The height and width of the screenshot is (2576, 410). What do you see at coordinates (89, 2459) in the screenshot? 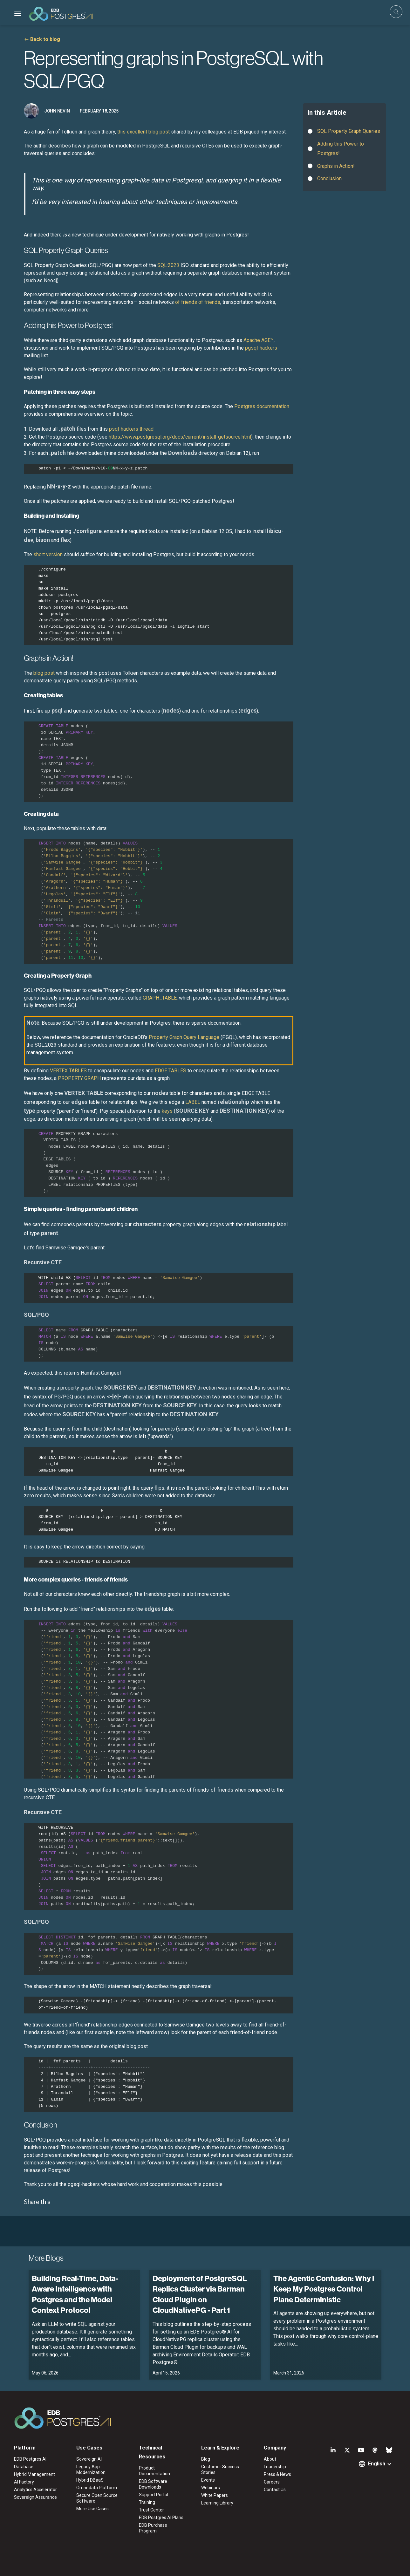
I see `Sovereign AI` at bounding box center [89, 2459].